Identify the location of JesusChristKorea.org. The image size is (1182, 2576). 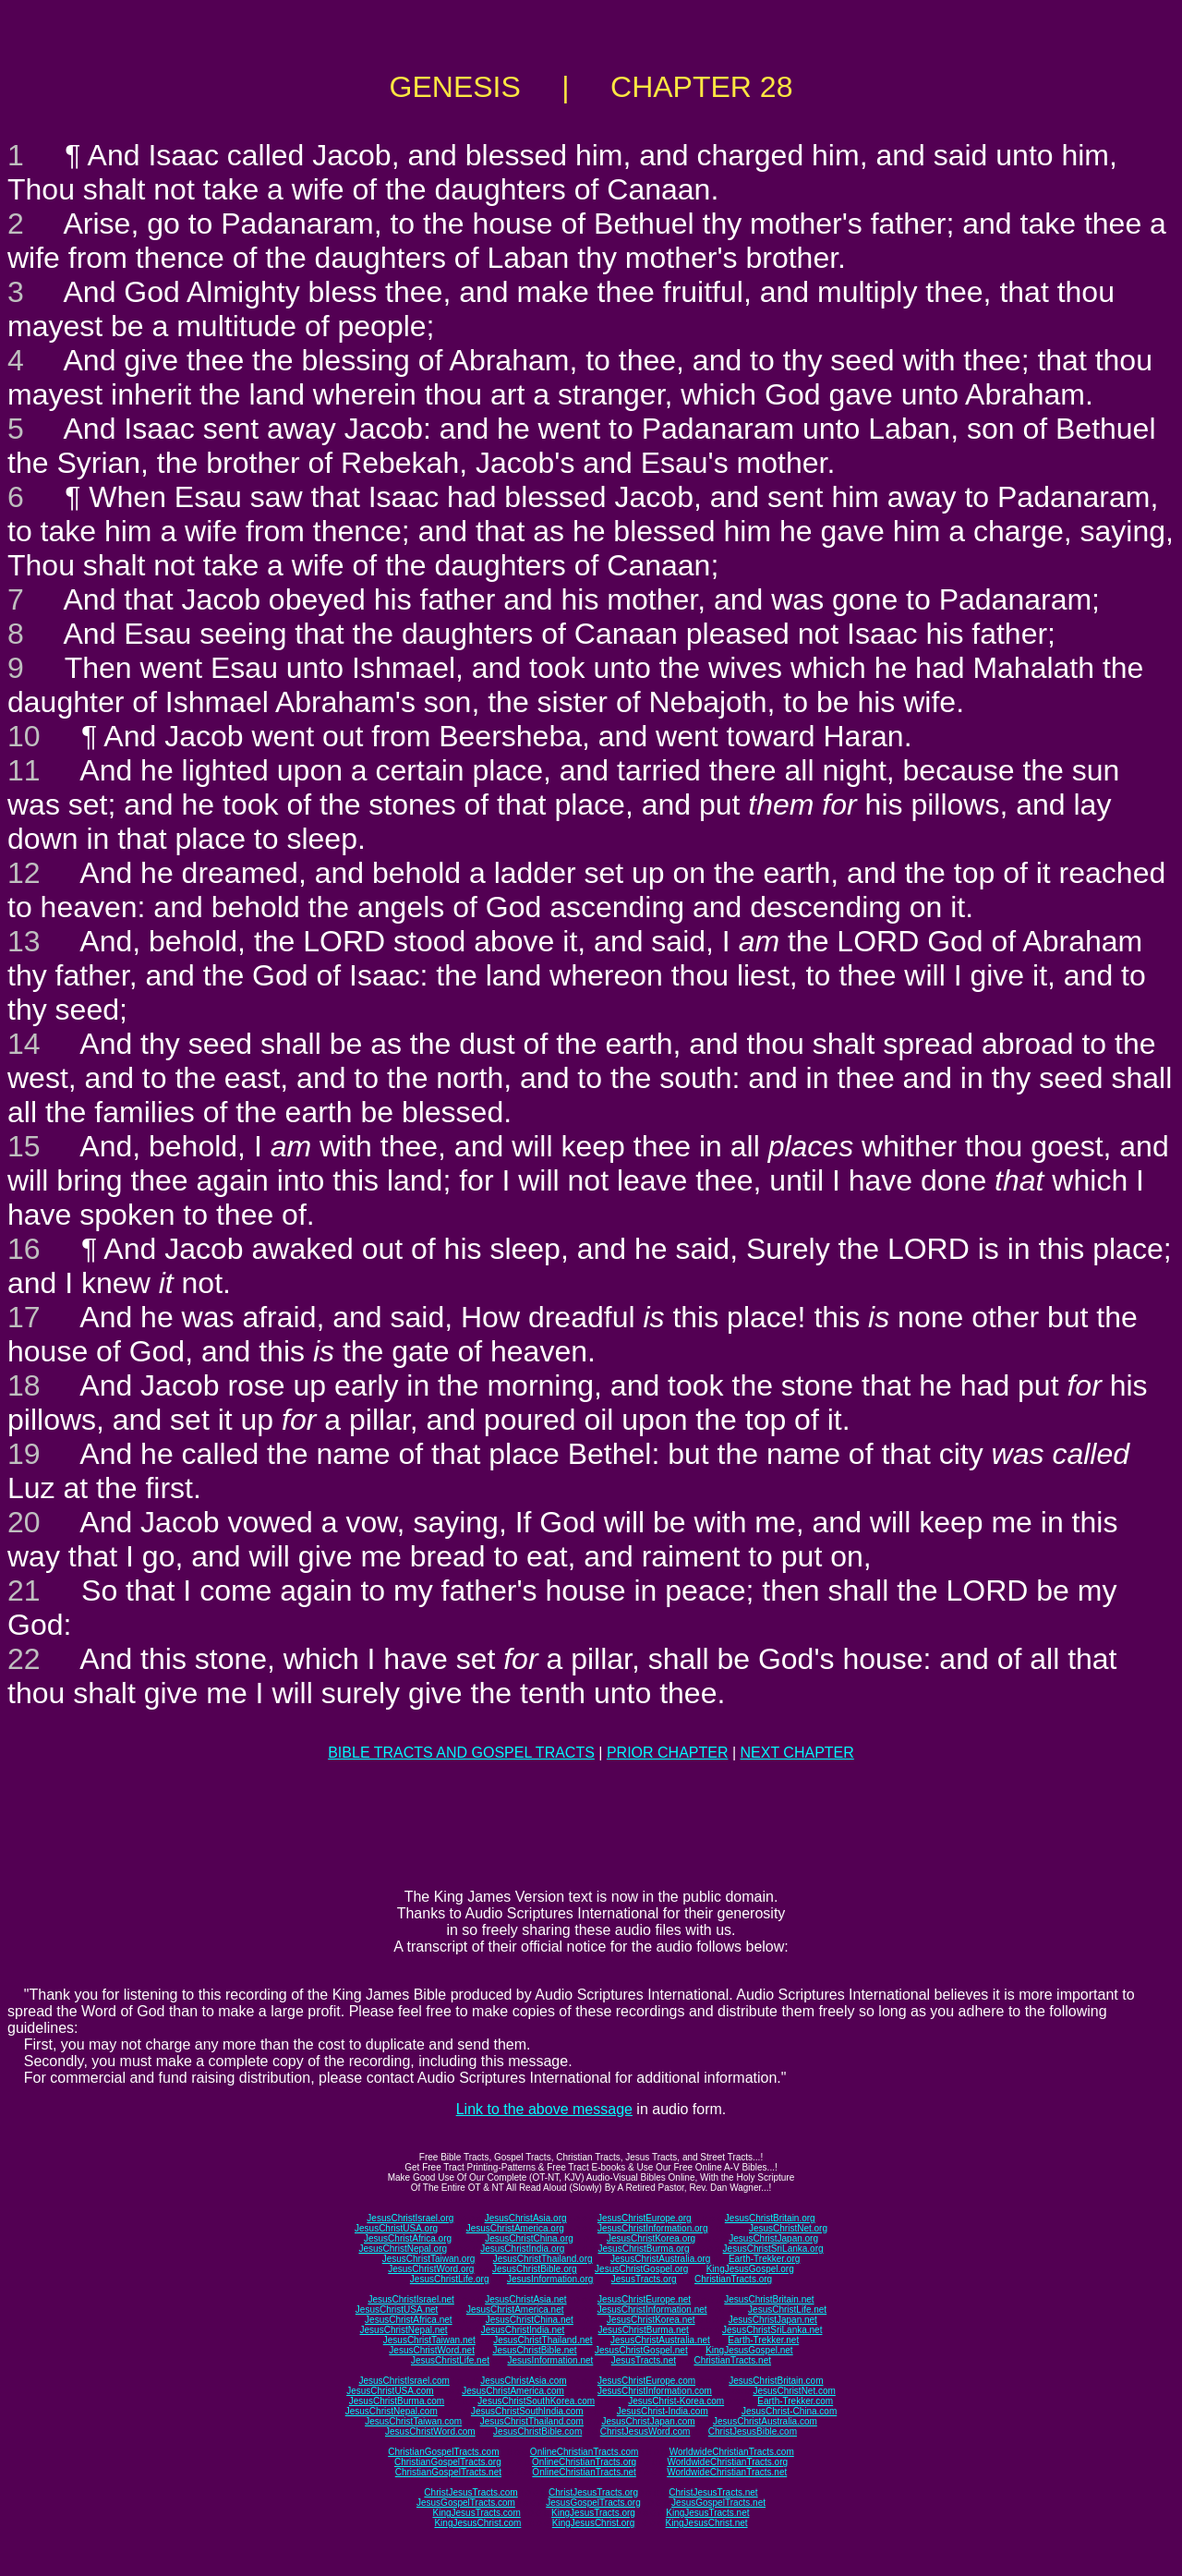
(651, 2238).